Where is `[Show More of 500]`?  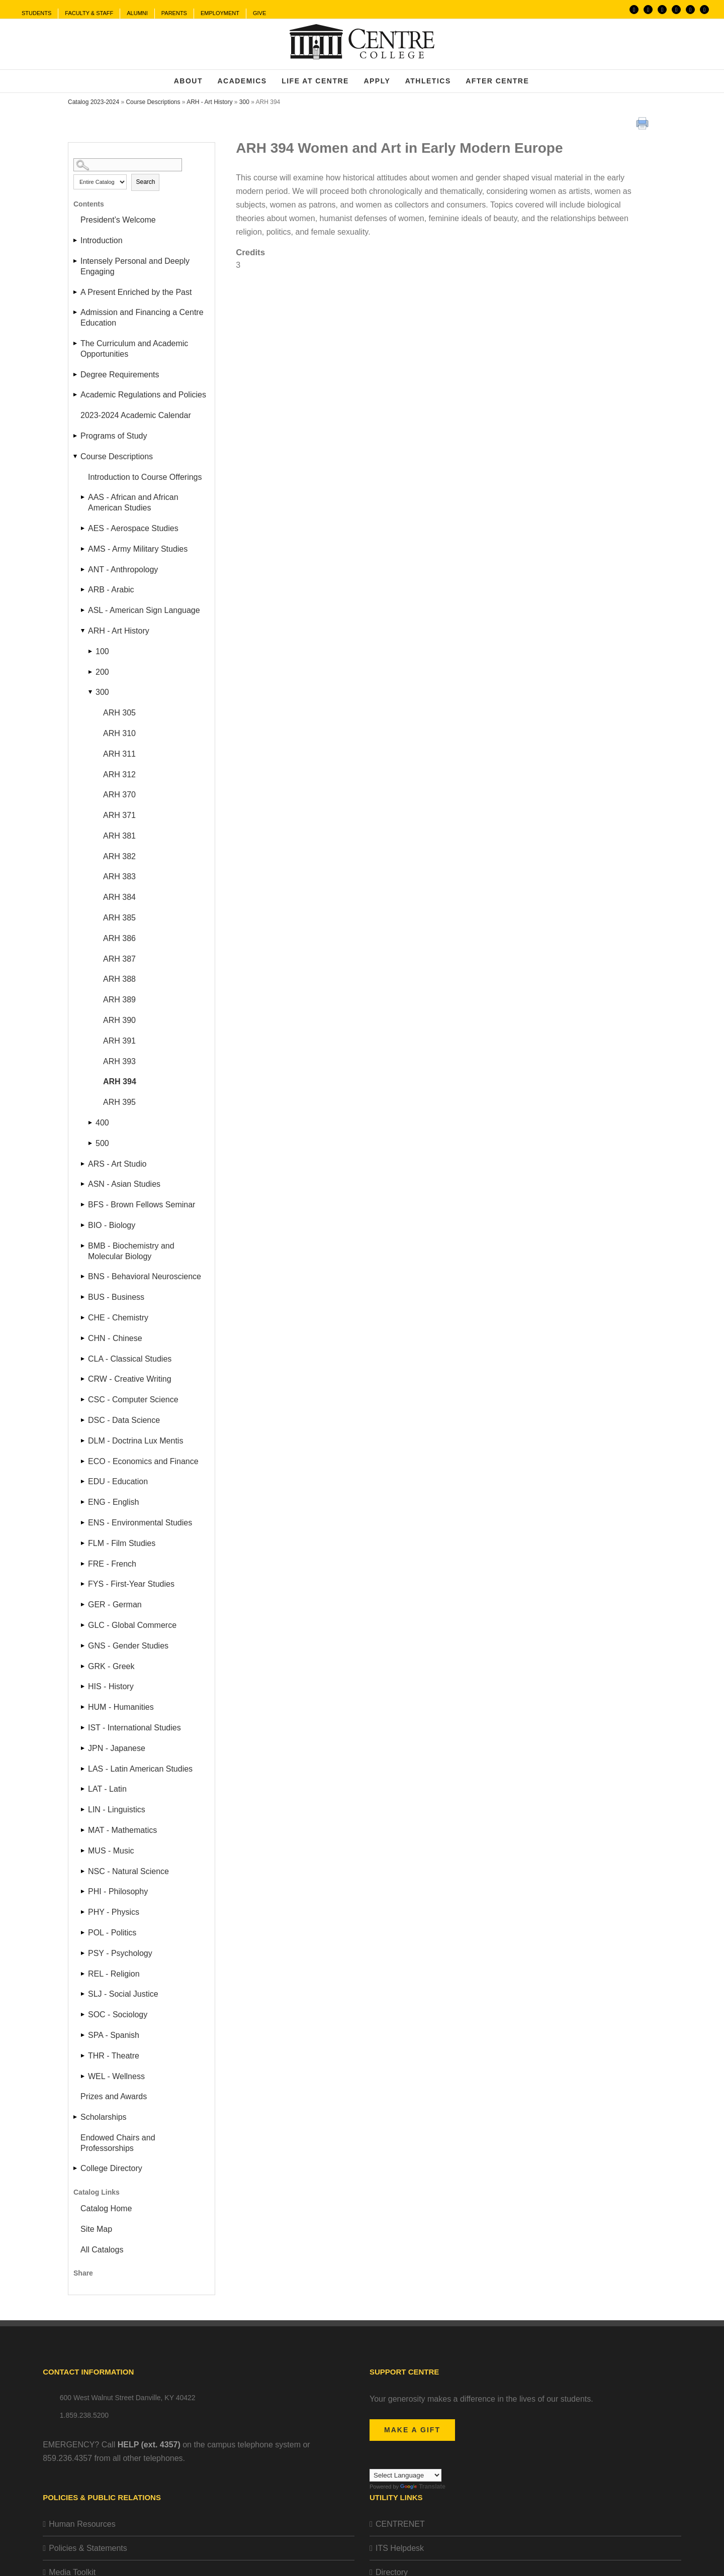 [Show More of 500] is located at coordinates (91, 1143).